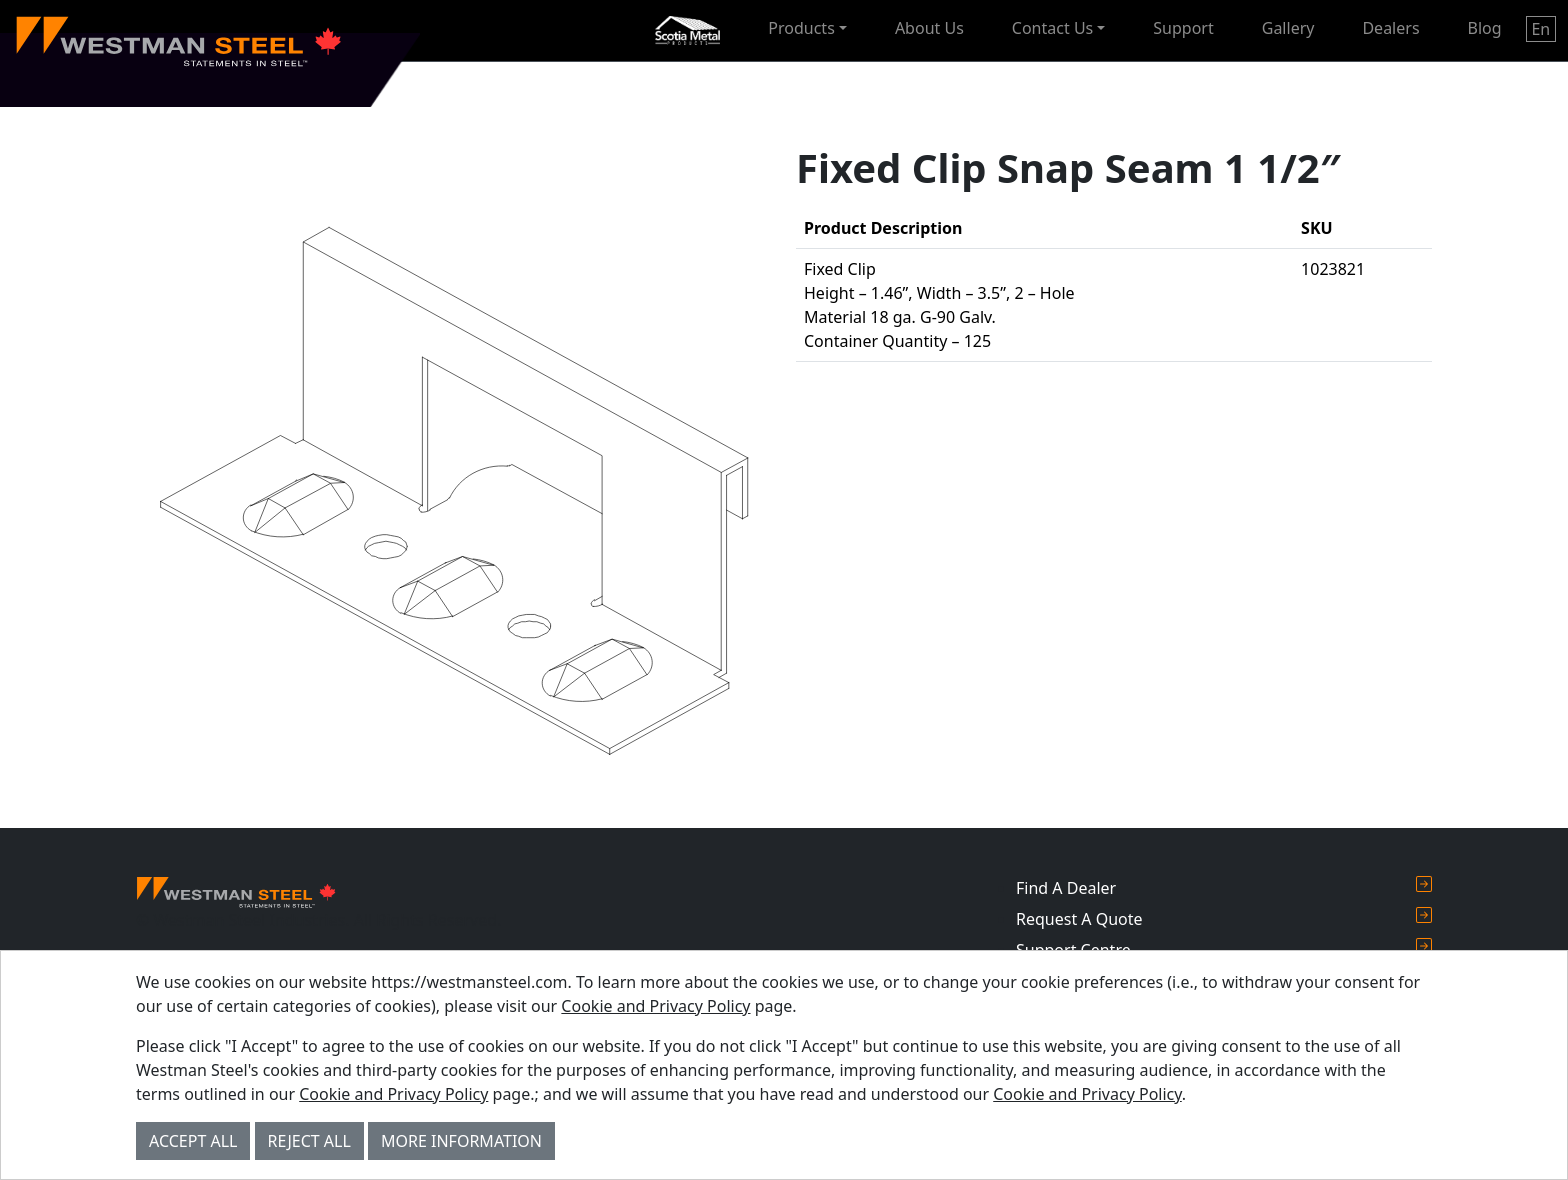  Describe the element at coordinates (461, 1141) in the screenshot. I see `More Information` at that location.